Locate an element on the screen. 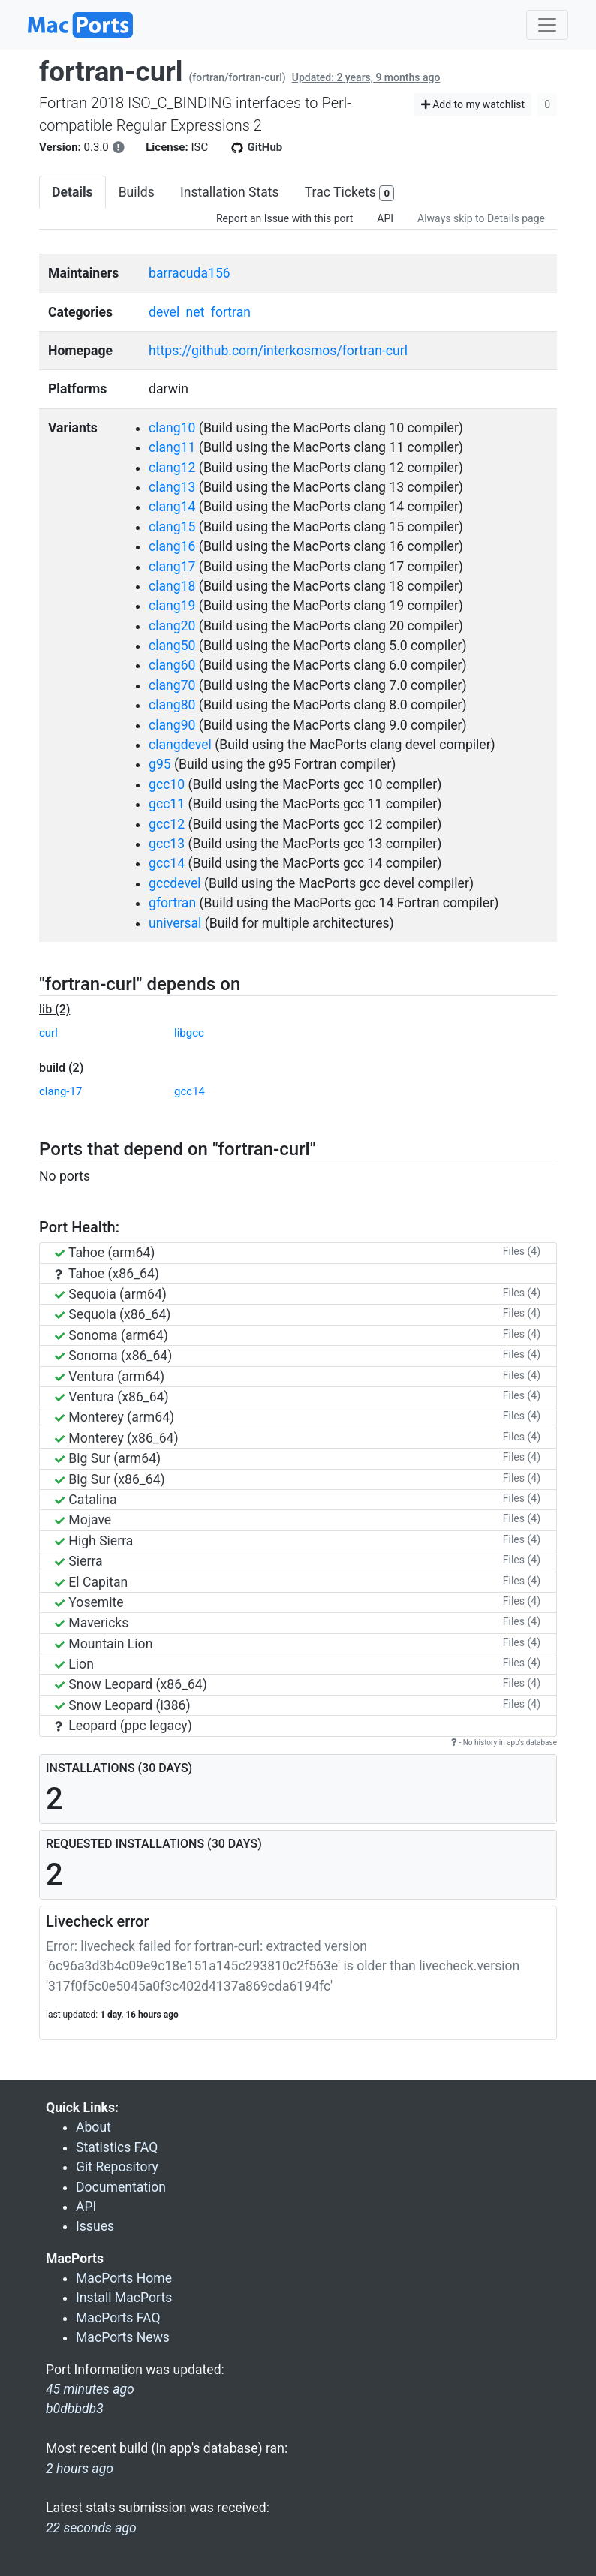  Sierra is located at coordinates (79, 1561).